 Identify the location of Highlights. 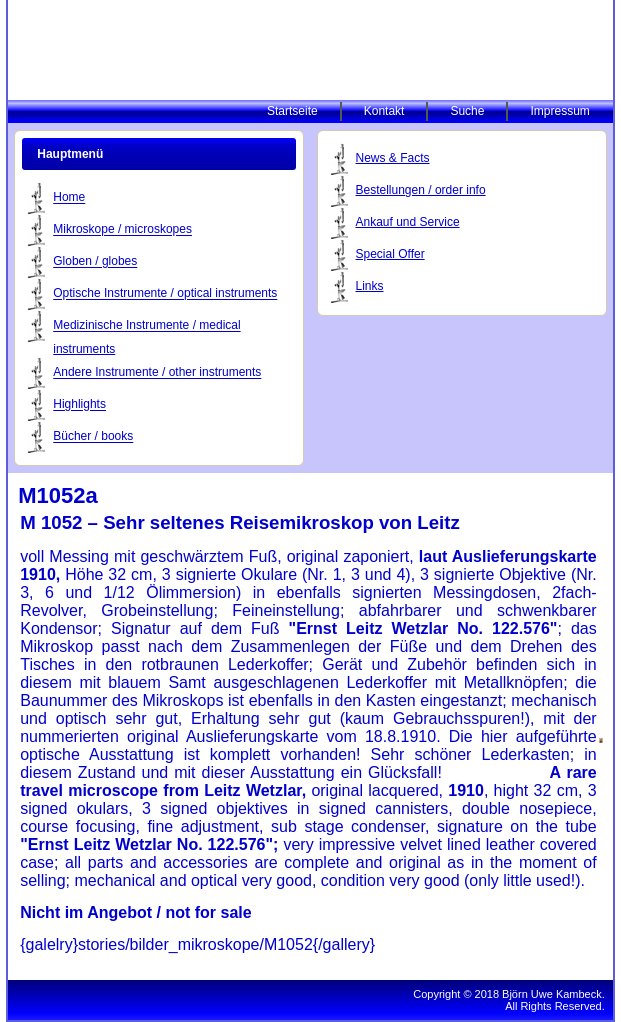
(79, 405).